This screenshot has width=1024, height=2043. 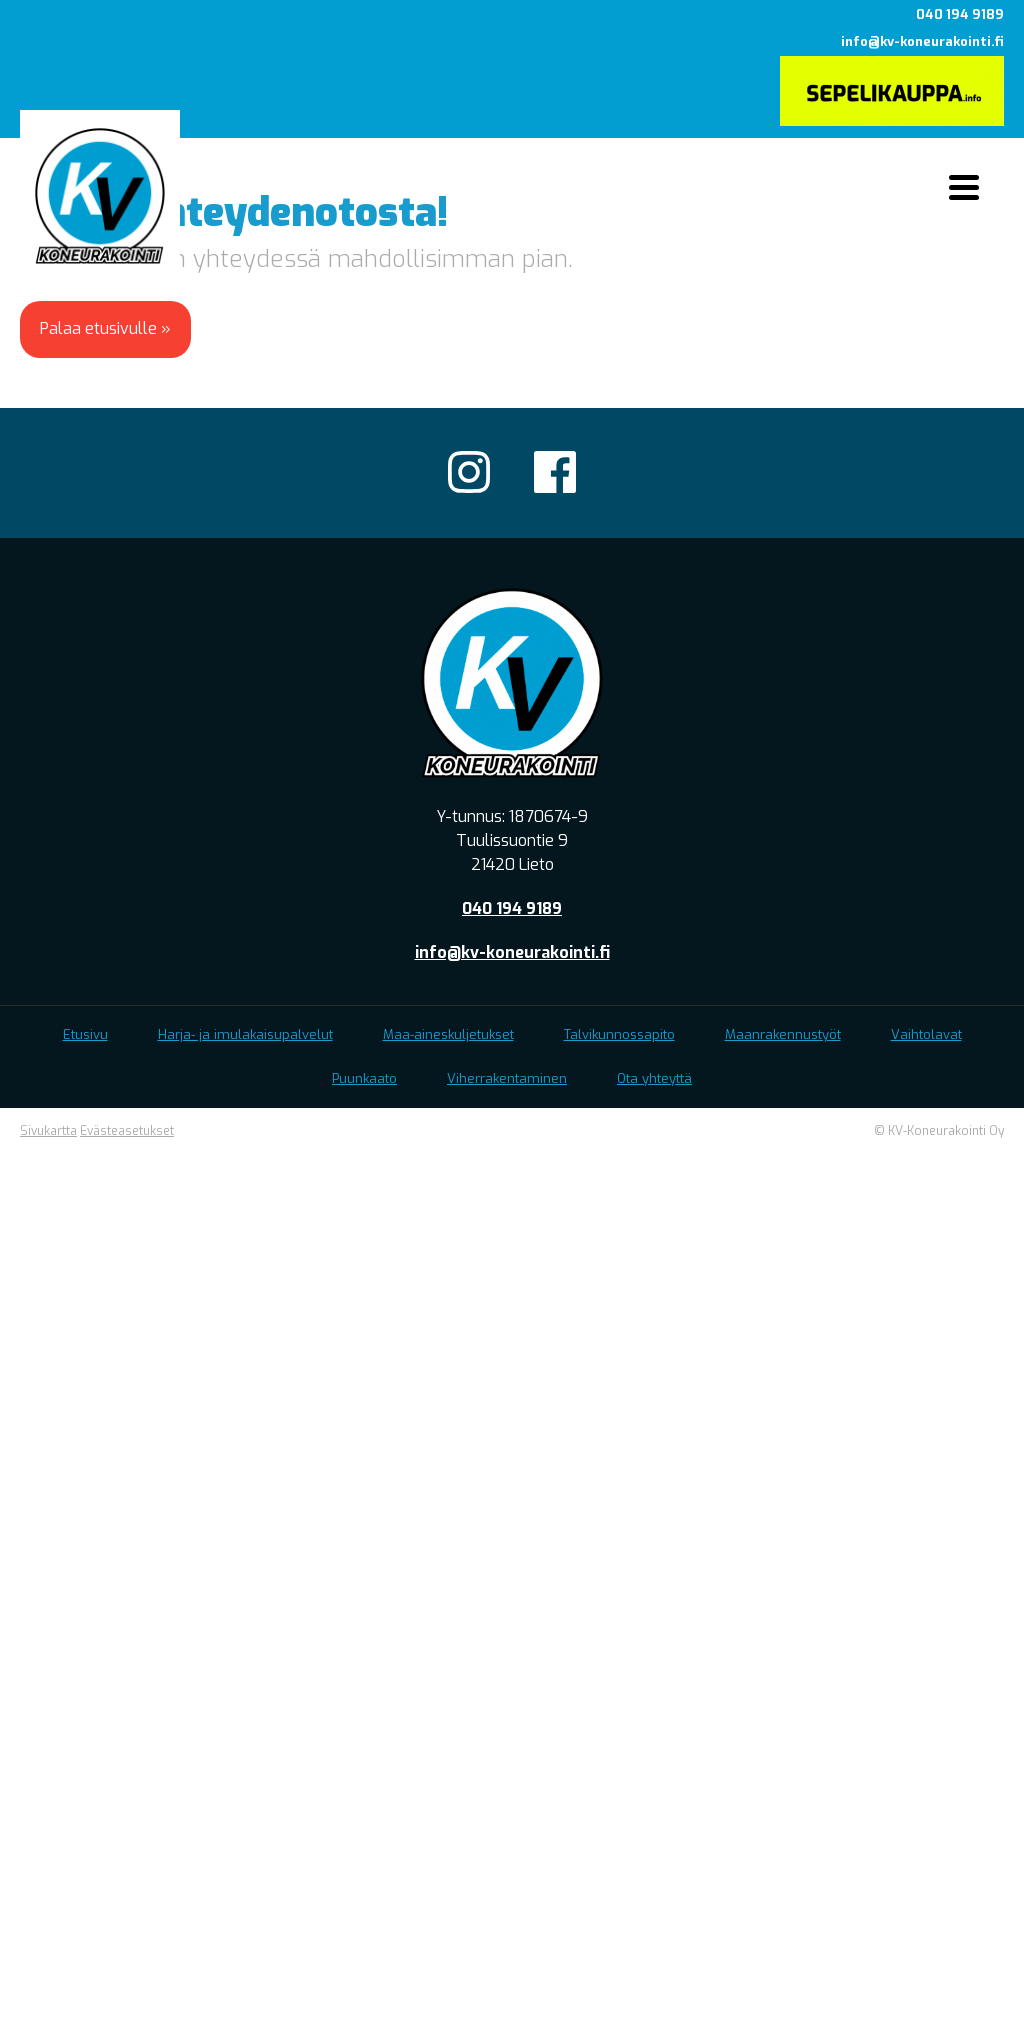 What do you see at coordinates (85, 1034) in the screenshot?
I see `Etusivu` at bounding box center [85, 1034].